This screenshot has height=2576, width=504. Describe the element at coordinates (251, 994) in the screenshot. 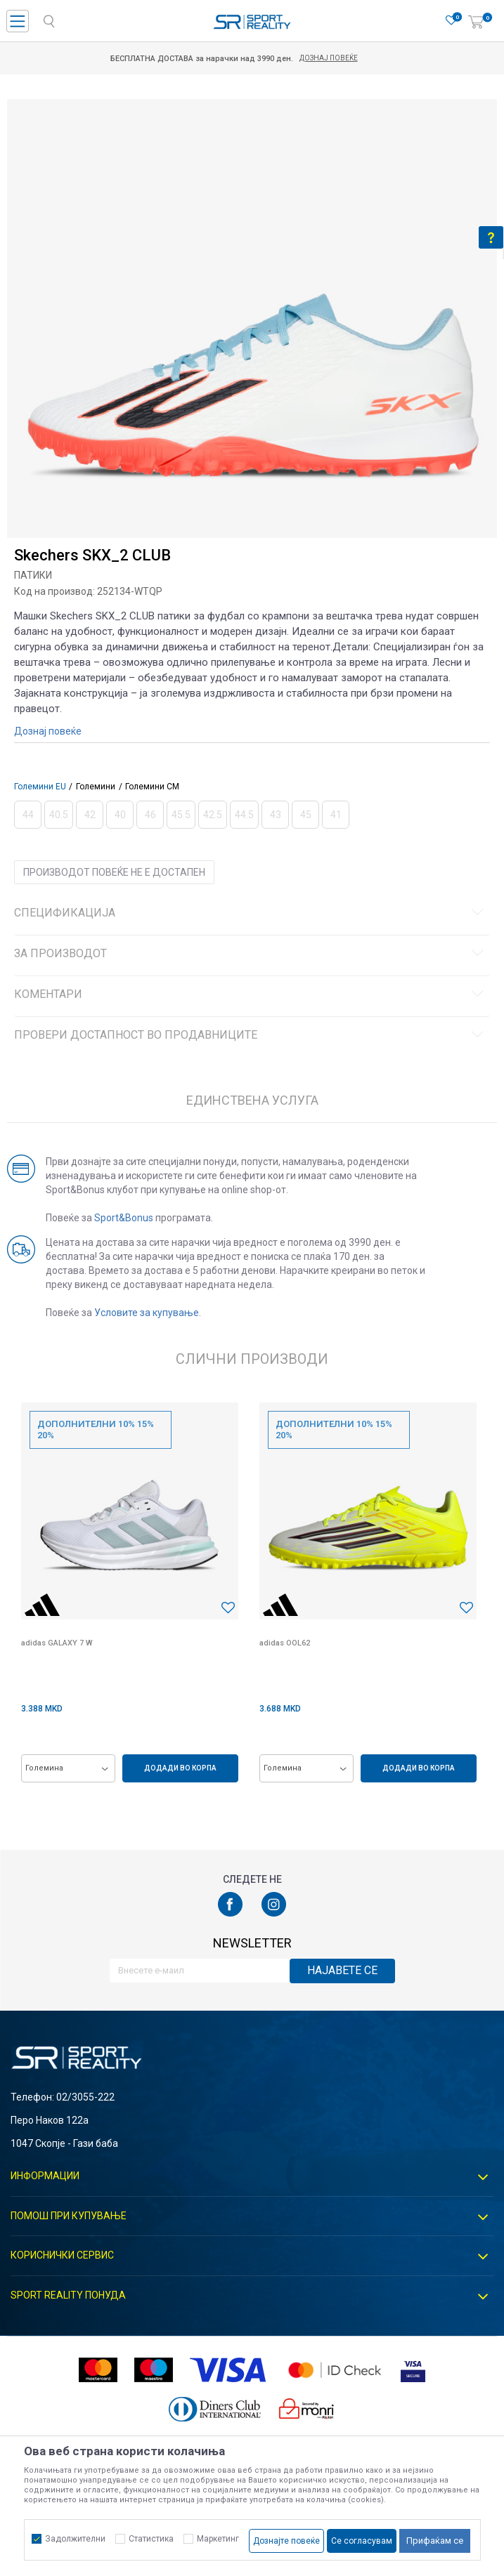

I see `Коментари` at that location.